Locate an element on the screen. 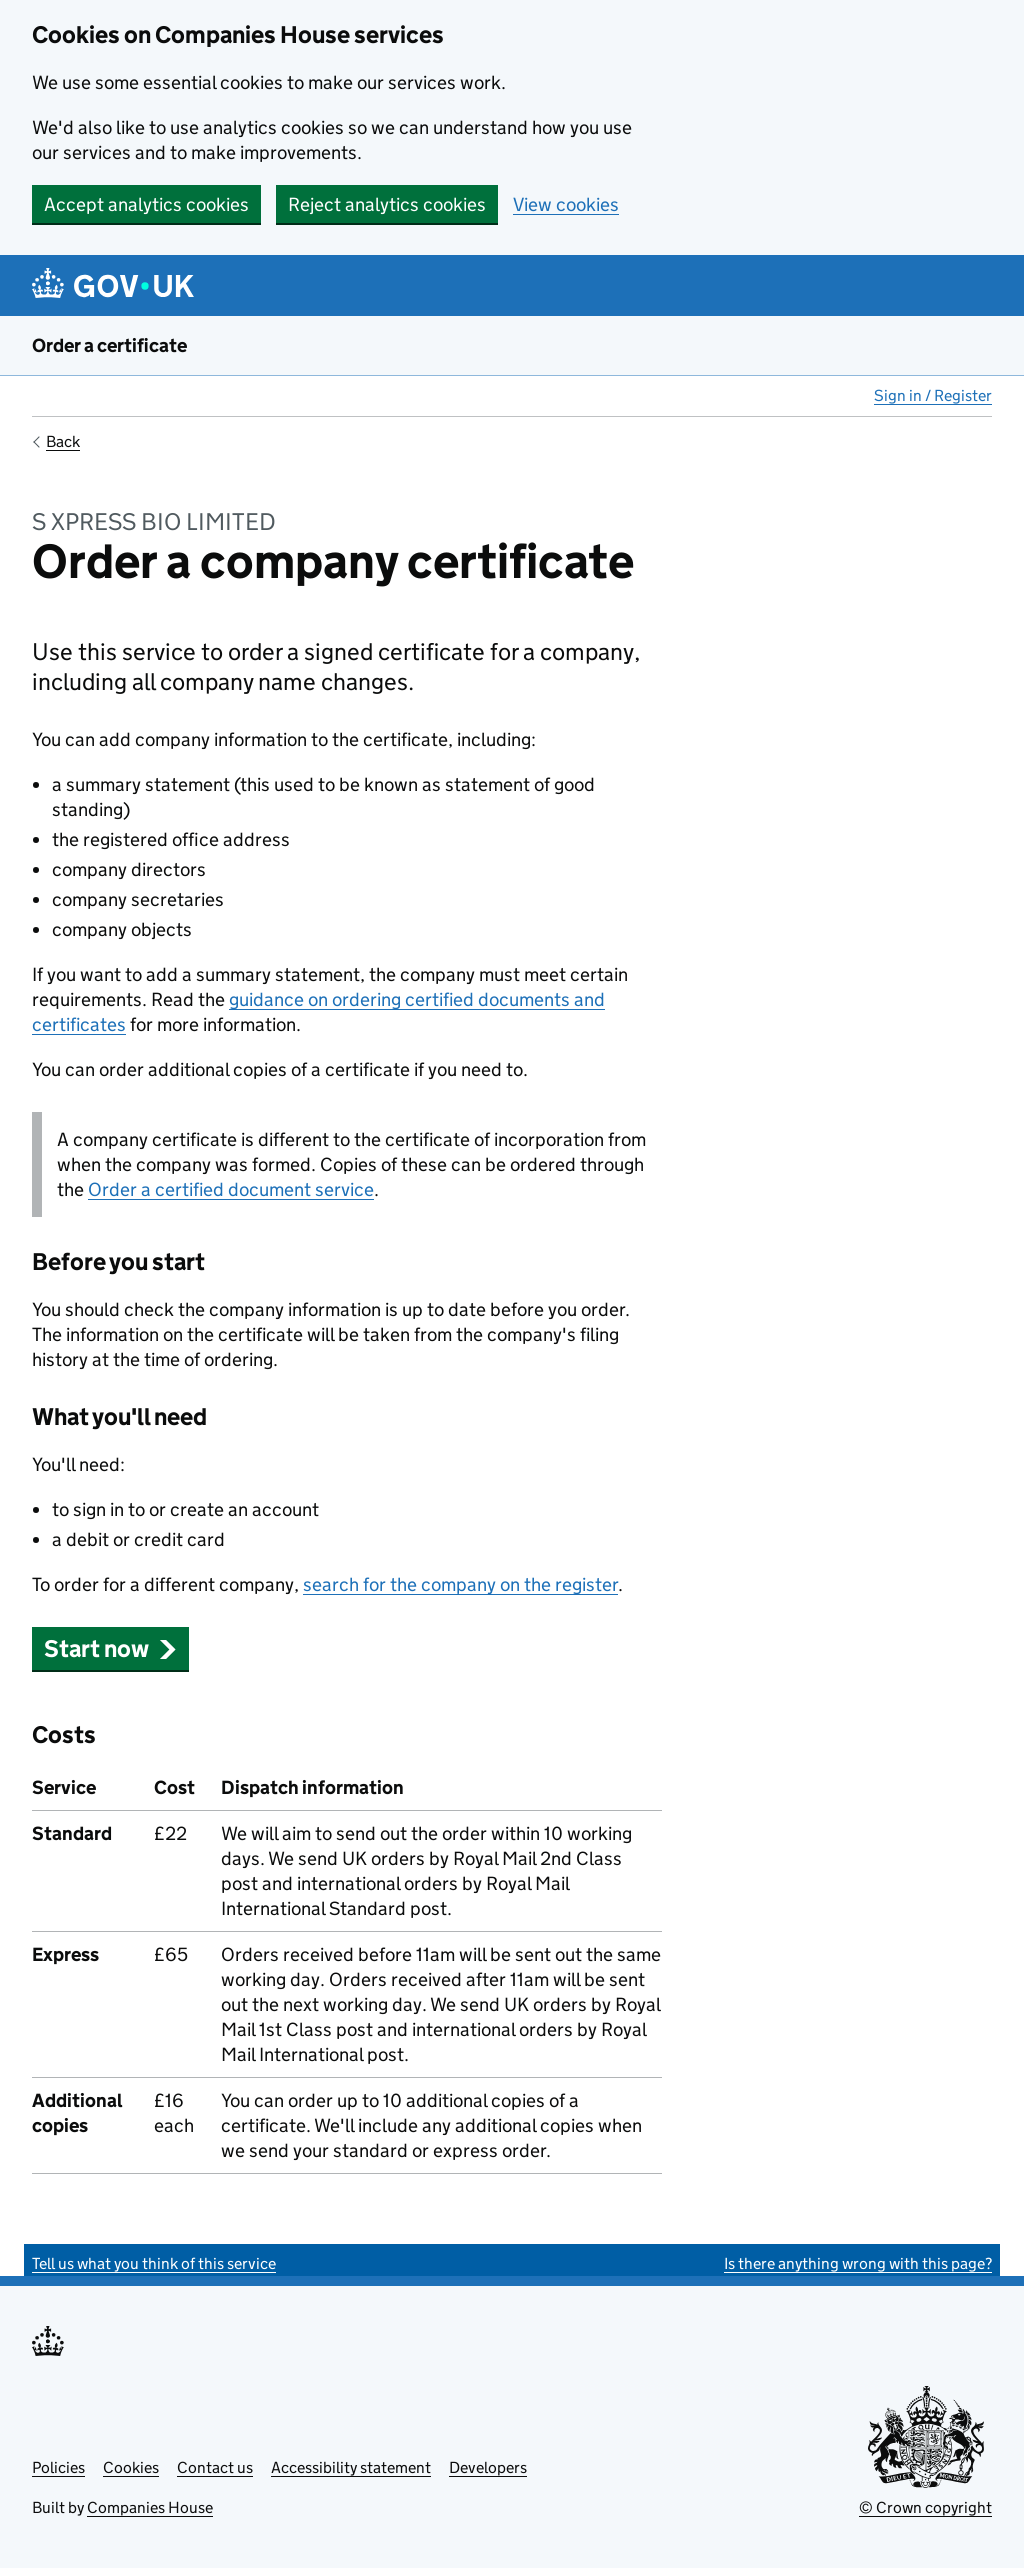 The height and width of the screenshot is (2568, 1024). Is there anything wrong with this page? is located at coordinates (858, 2263).